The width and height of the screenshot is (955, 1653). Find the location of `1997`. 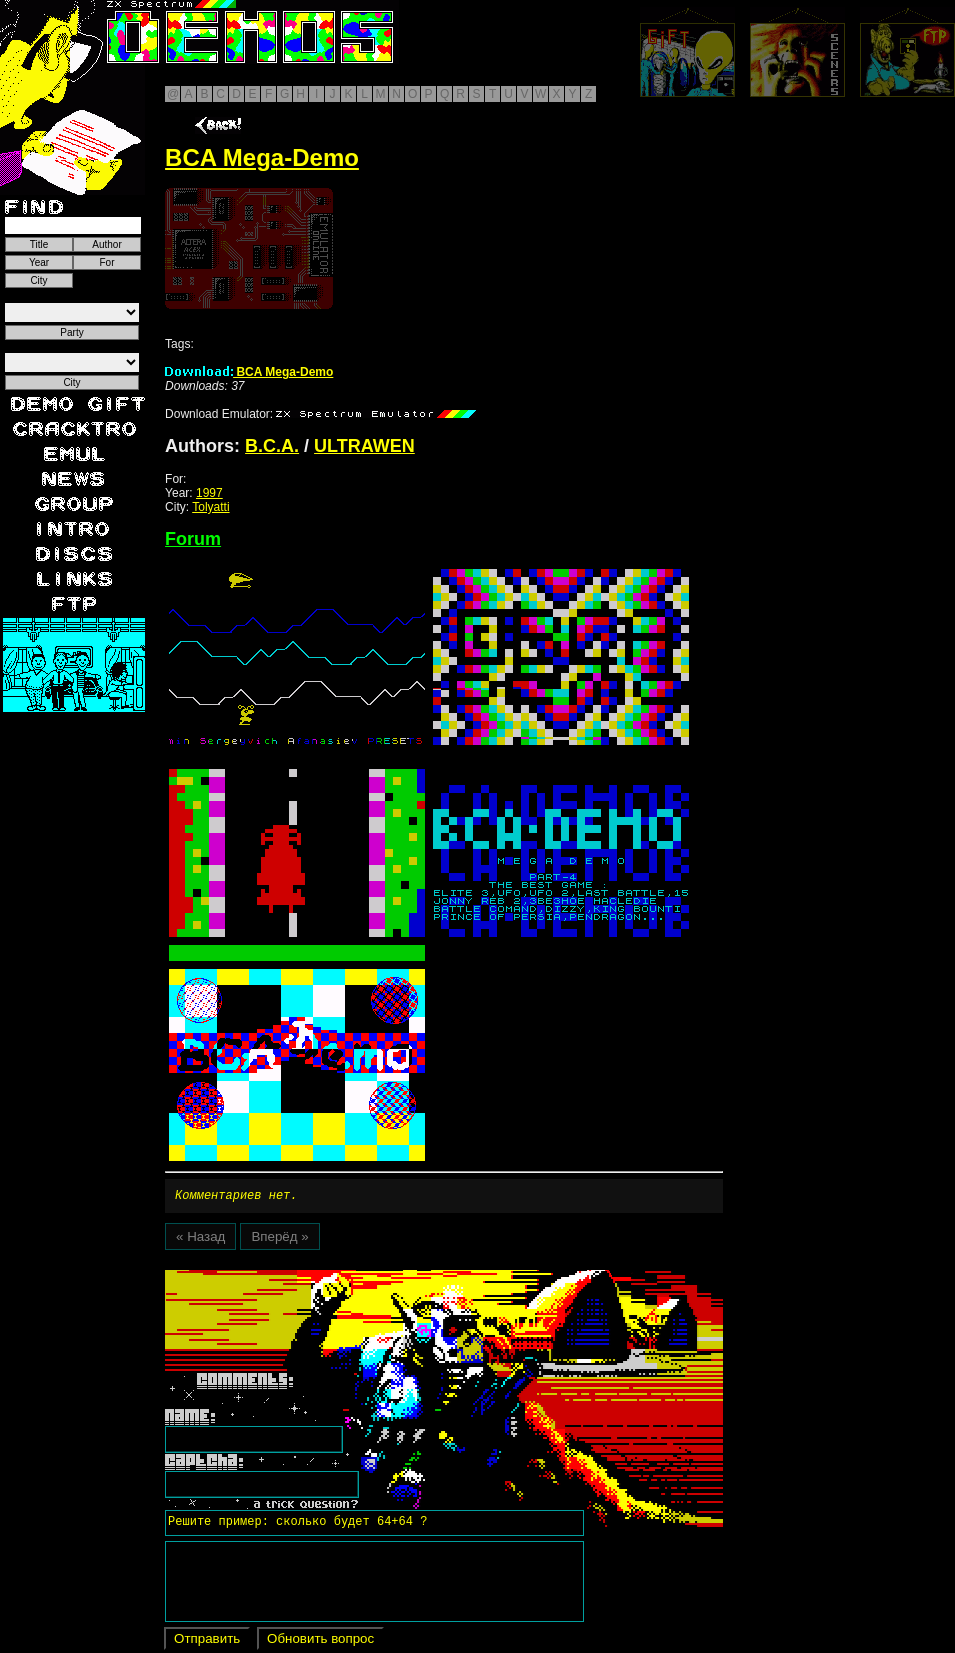

1997 is located at coordinates (209, 493).